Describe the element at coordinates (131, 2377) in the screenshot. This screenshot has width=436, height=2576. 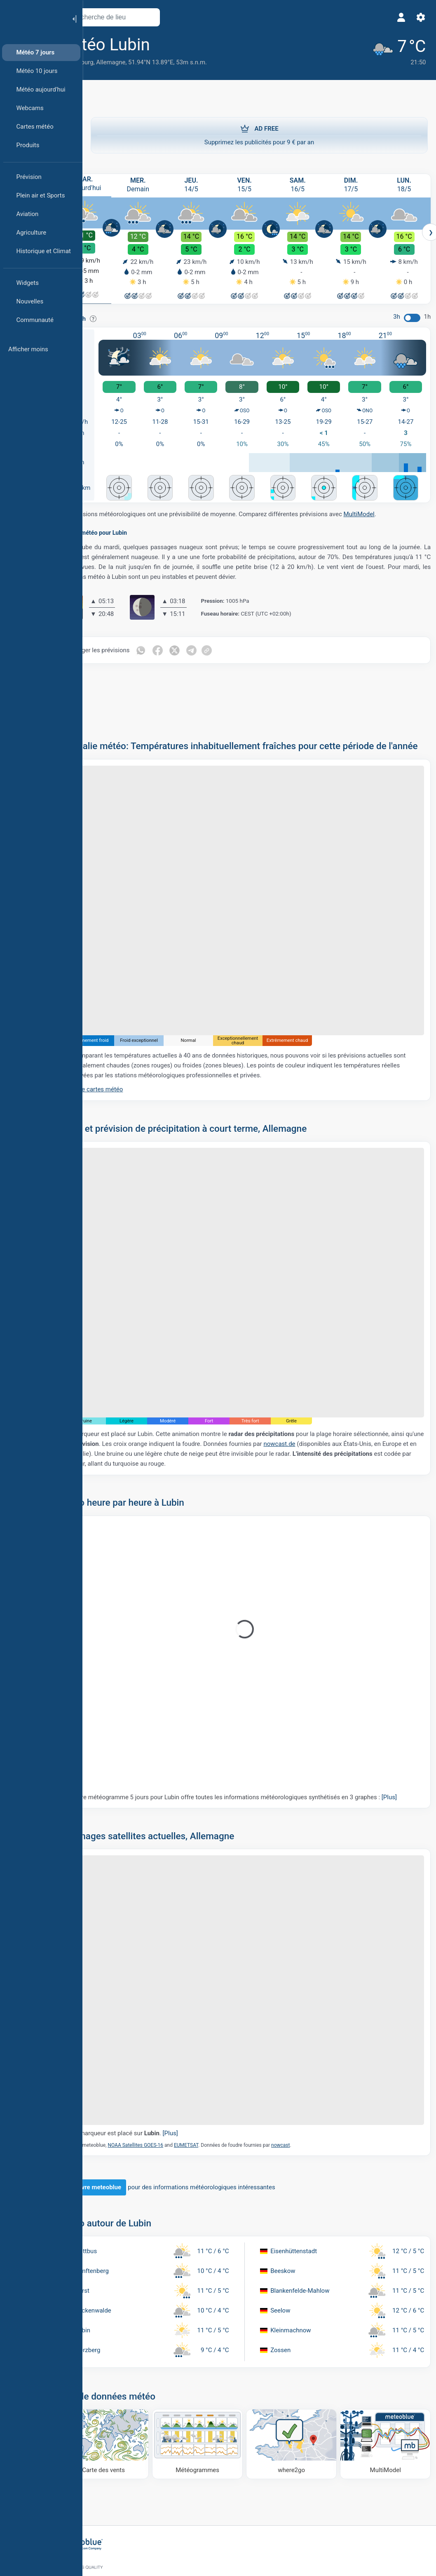
I see `[Carte des vents]` at that location.